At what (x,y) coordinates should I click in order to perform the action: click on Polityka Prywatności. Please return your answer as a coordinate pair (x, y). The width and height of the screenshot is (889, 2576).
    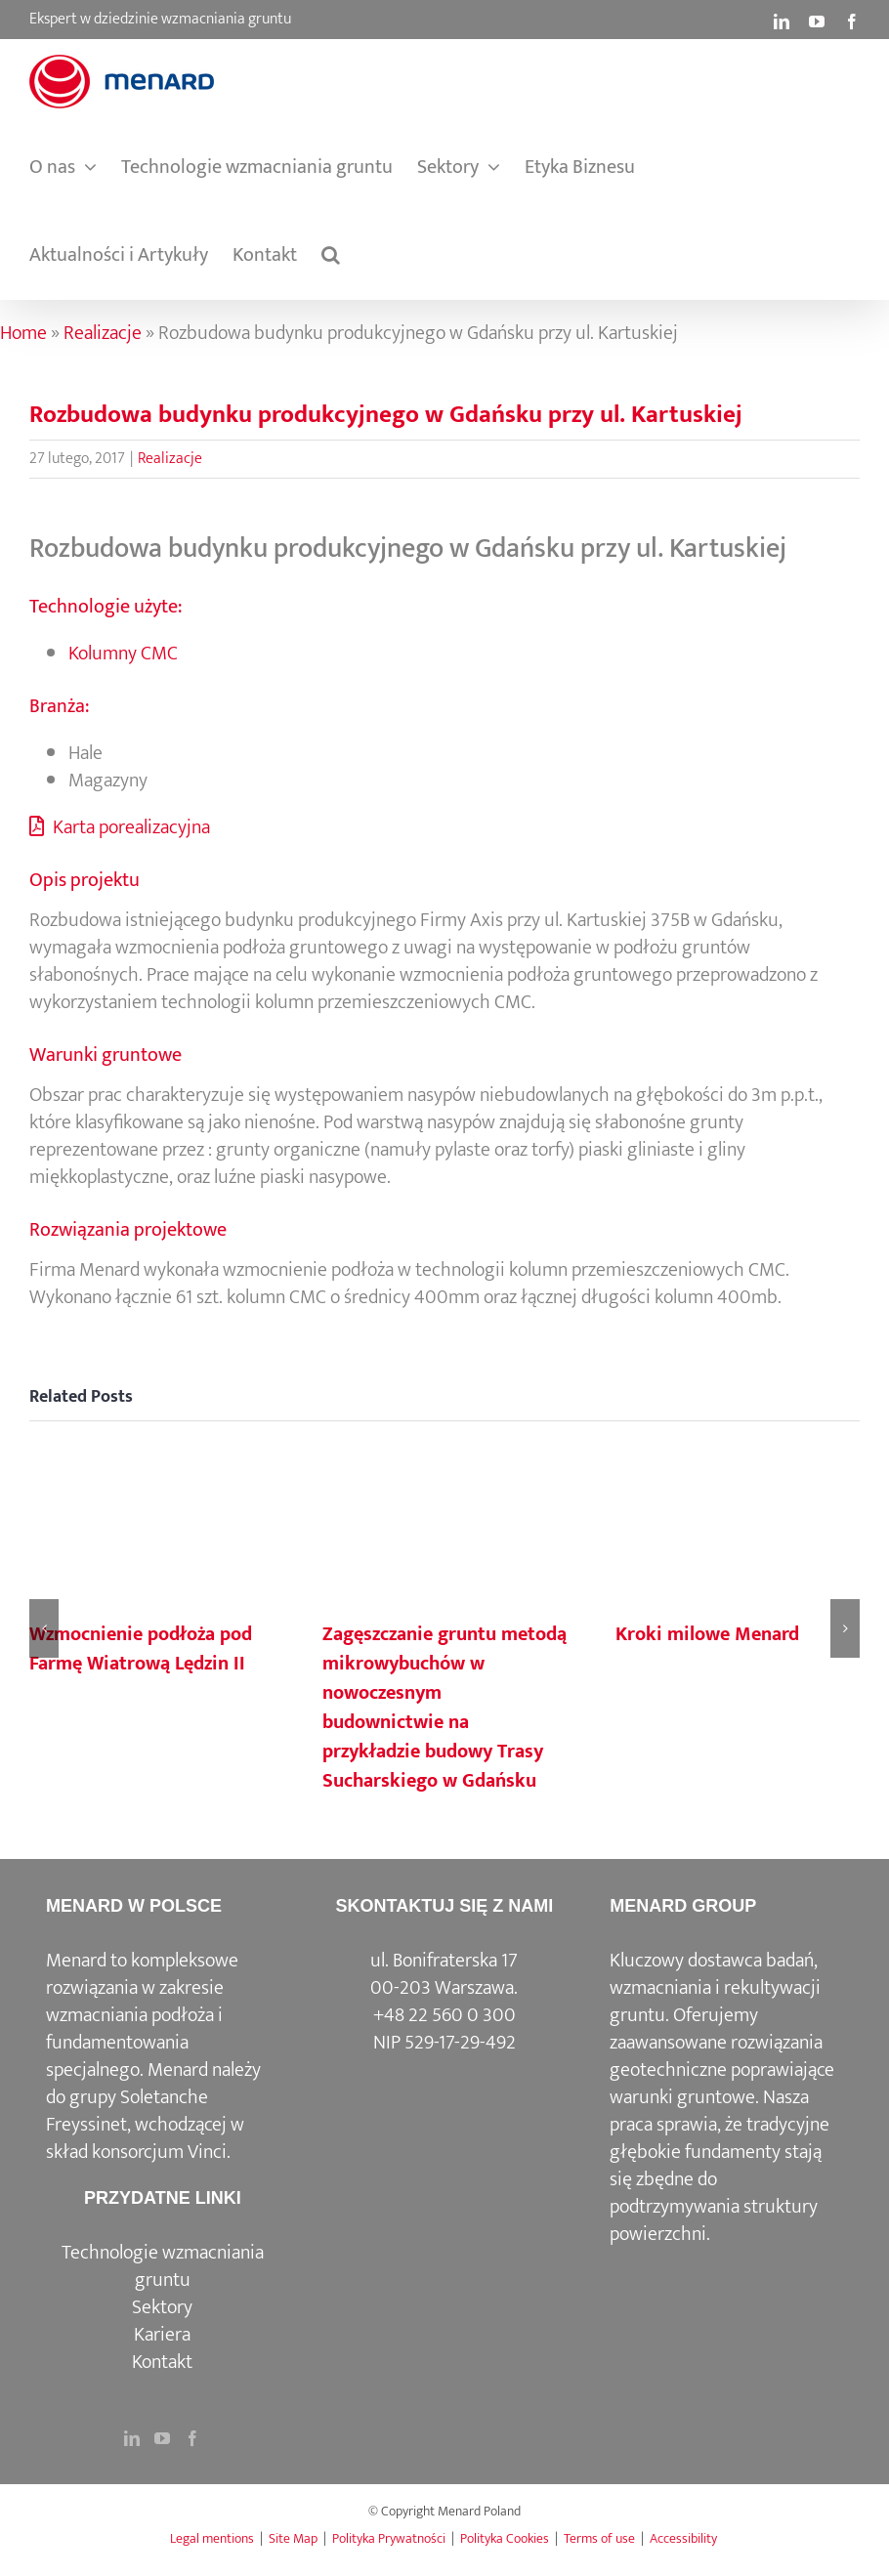
    Looking at the image, I should click on (388, 2538).